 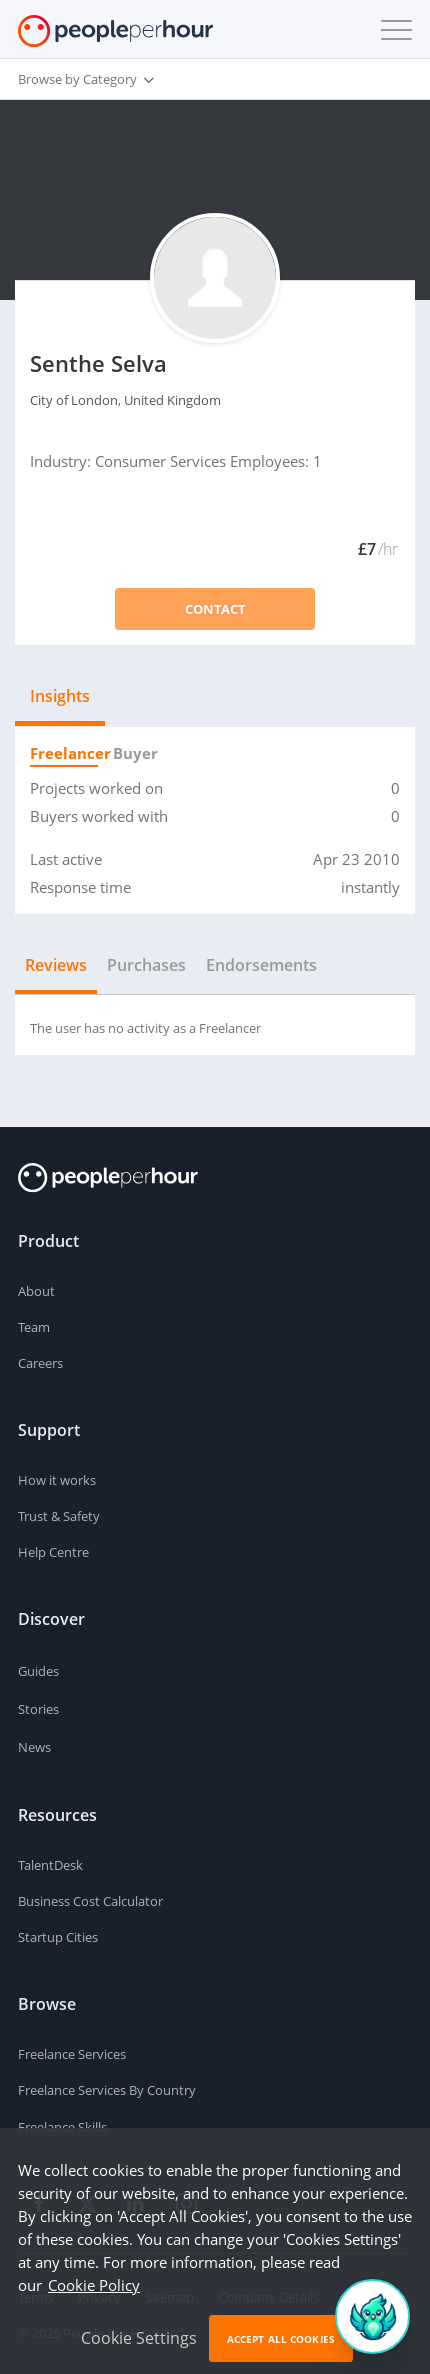 I want to click on Business Cost Calculator, so click(x=90, y=1901).